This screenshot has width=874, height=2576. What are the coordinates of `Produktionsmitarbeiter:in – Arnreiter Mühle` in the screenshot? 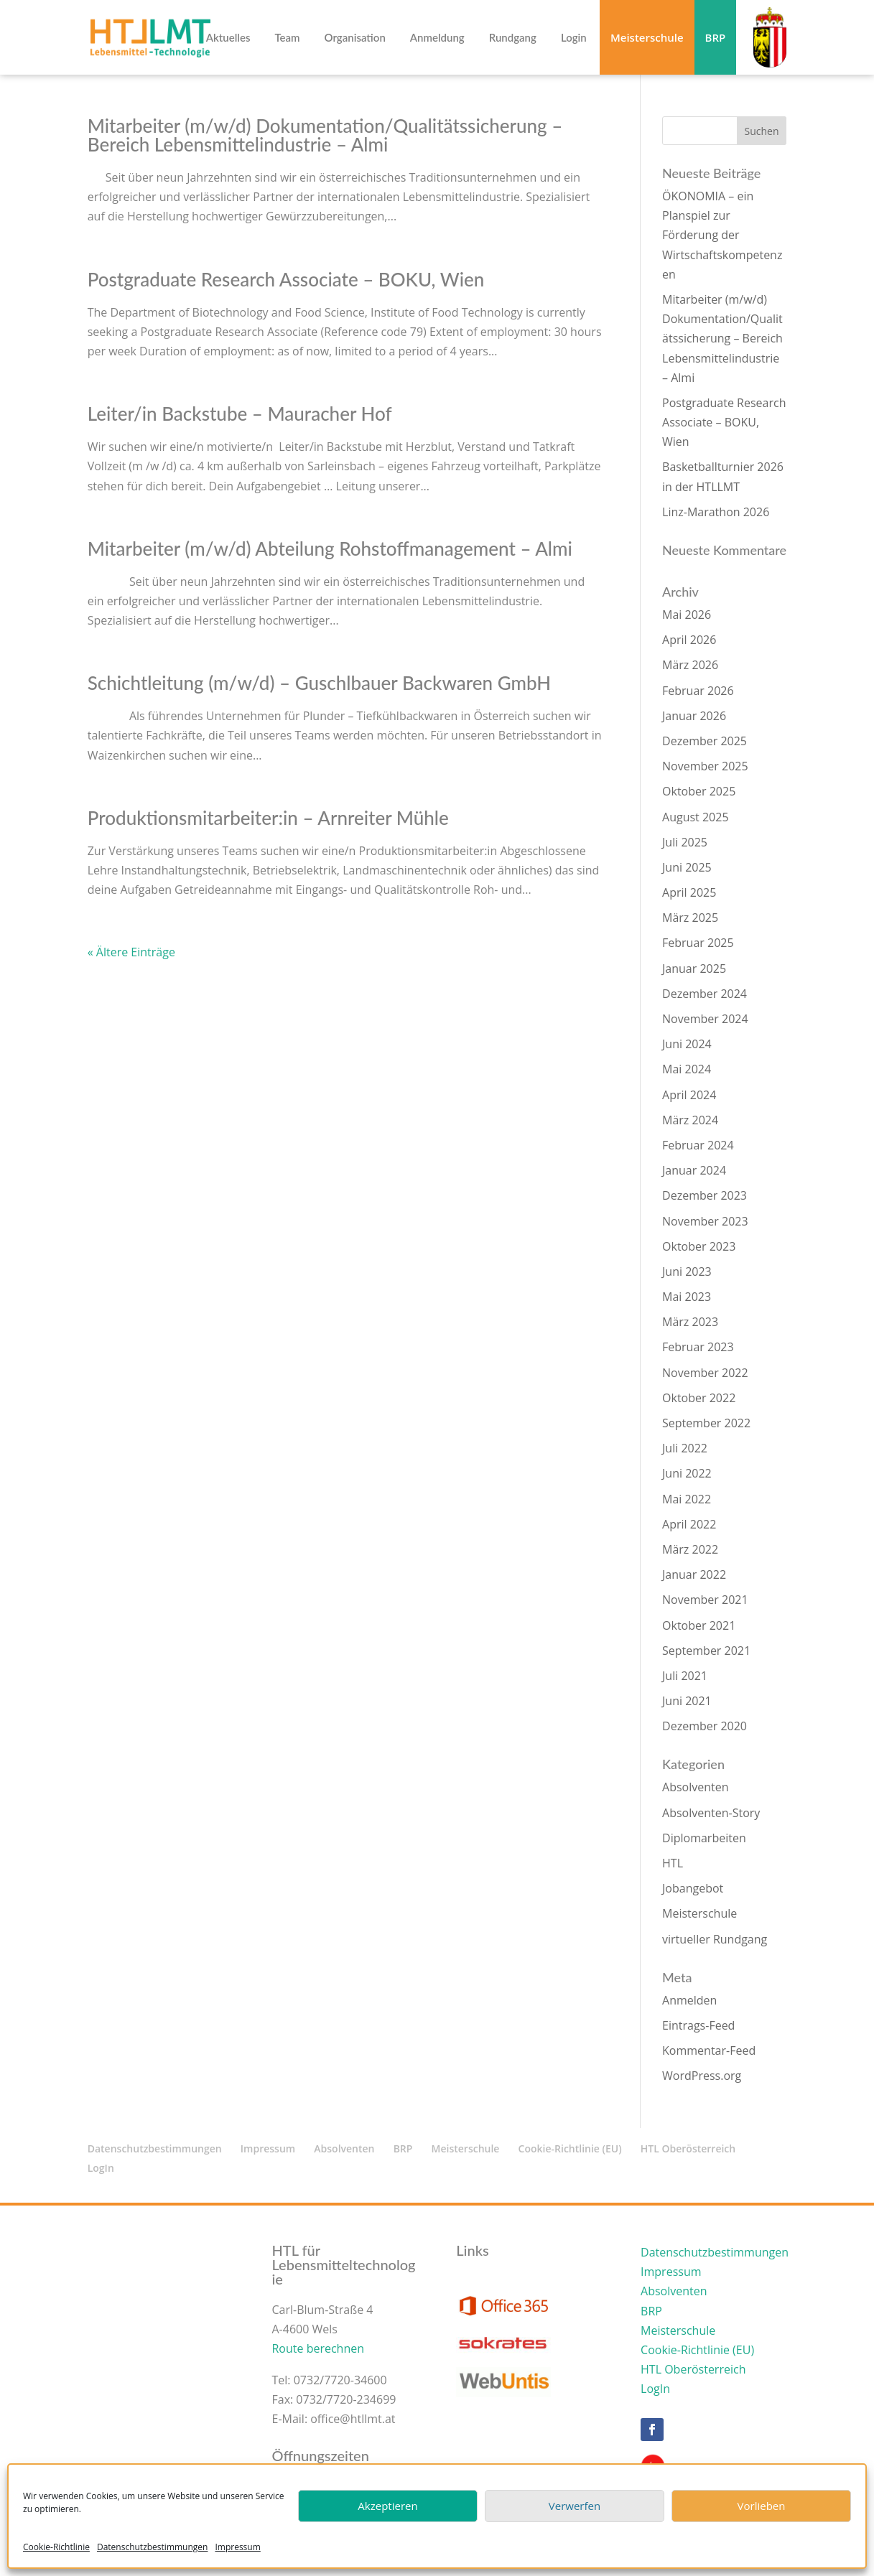 It's located at (268, 817).